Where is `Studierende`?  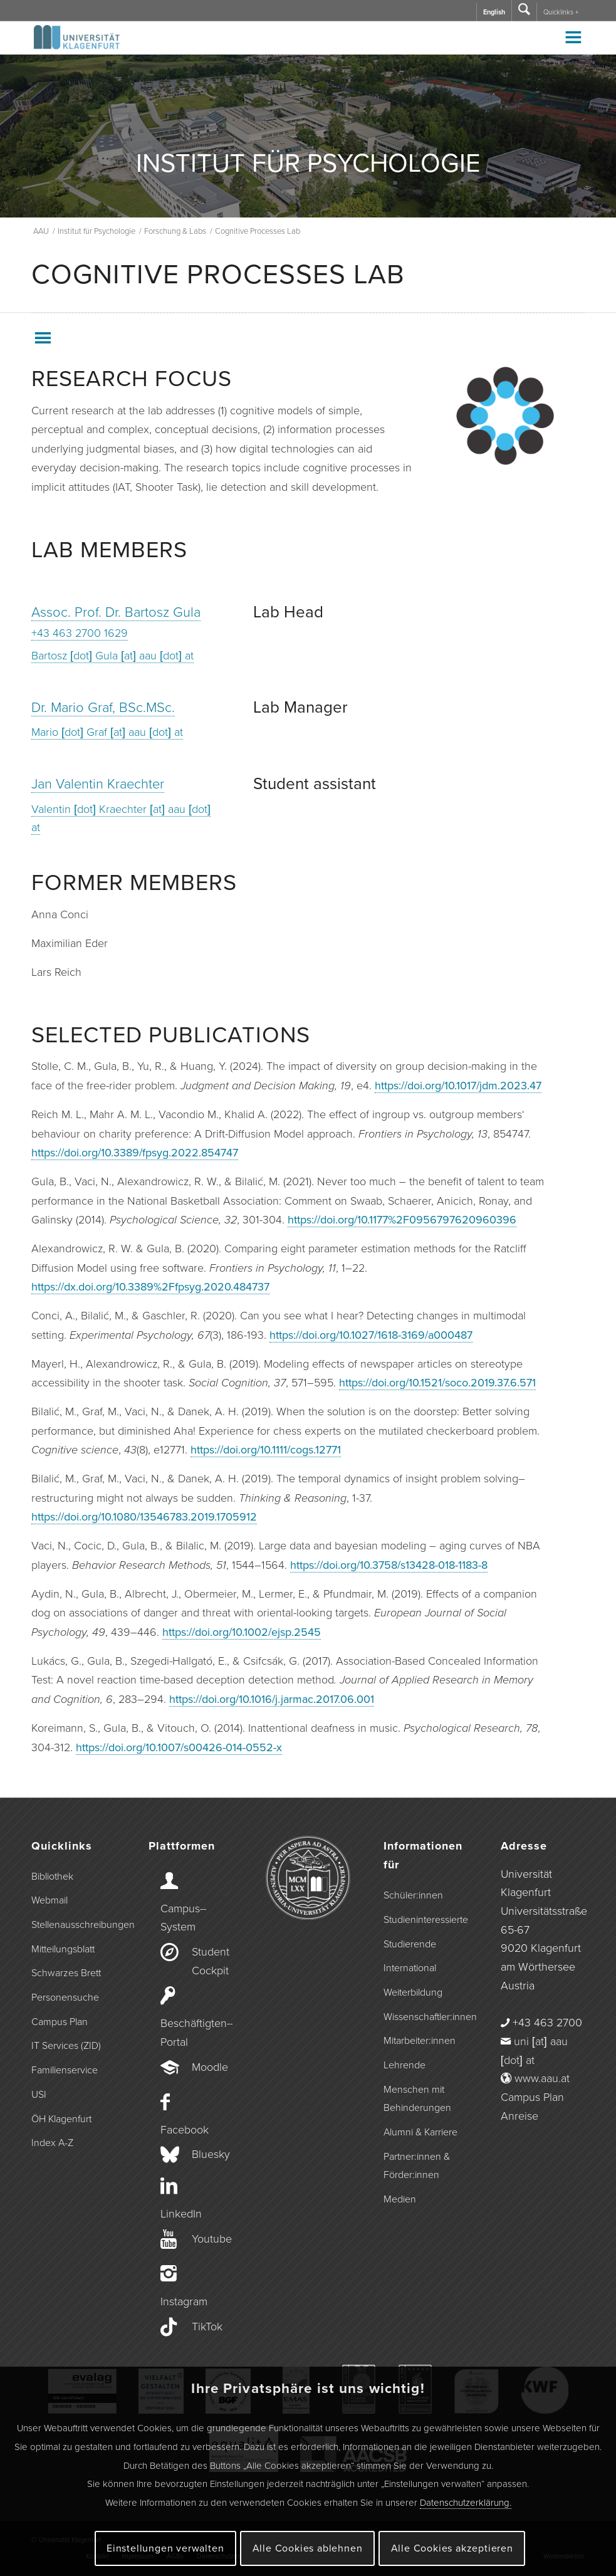
Studierende is located at coordinates (410, 1944).